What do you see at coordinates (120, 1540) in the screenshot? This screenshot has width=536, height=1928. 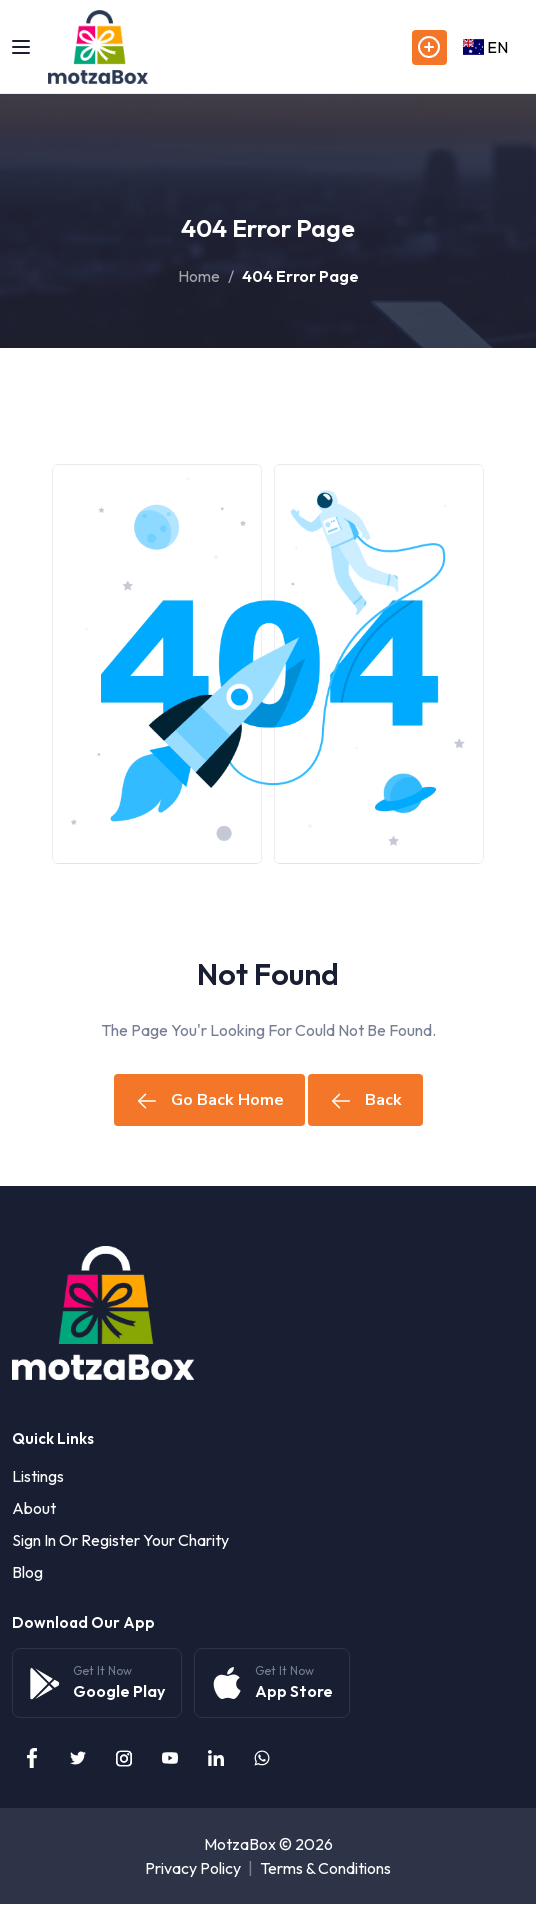 I see `Sign in or Register your Charity` at bounding box center [120, 1540].